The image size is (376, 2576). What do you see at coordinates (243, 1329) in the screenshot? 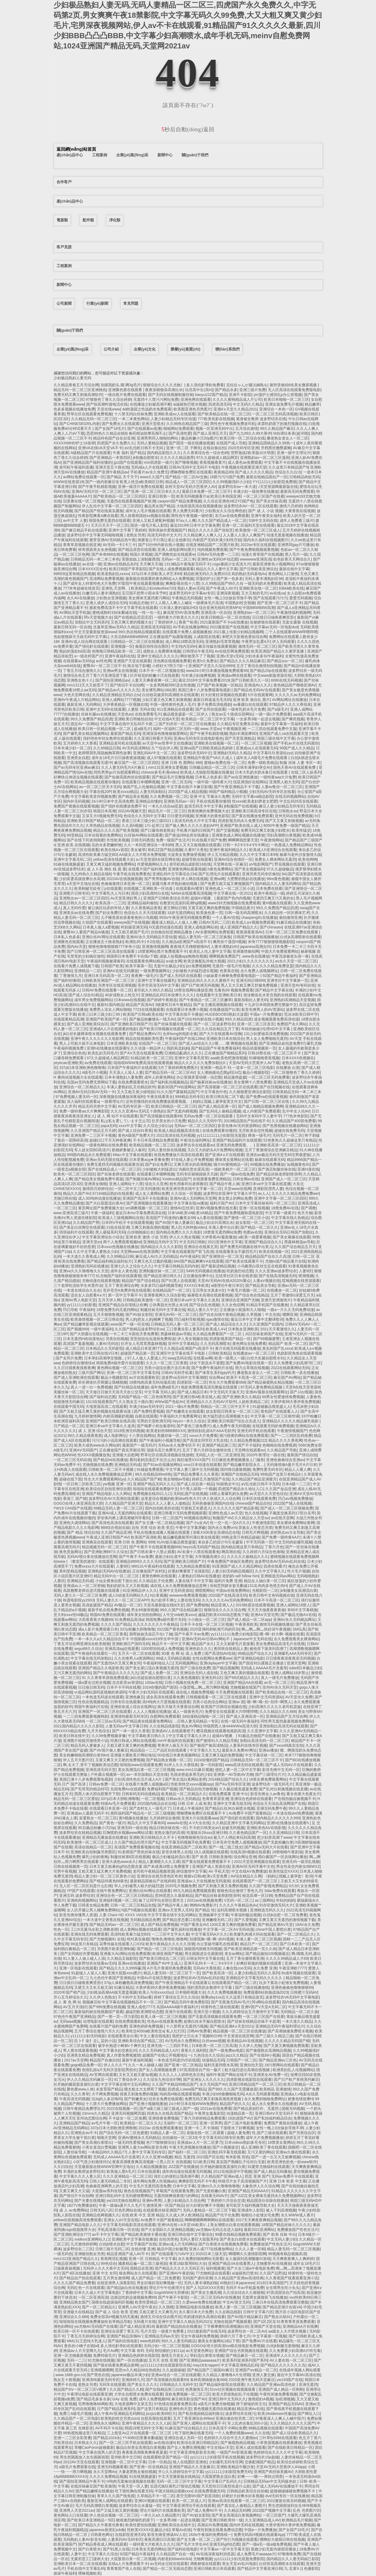
I see `日本熟女亚洲欧美` at bounding box center [243, 1329].